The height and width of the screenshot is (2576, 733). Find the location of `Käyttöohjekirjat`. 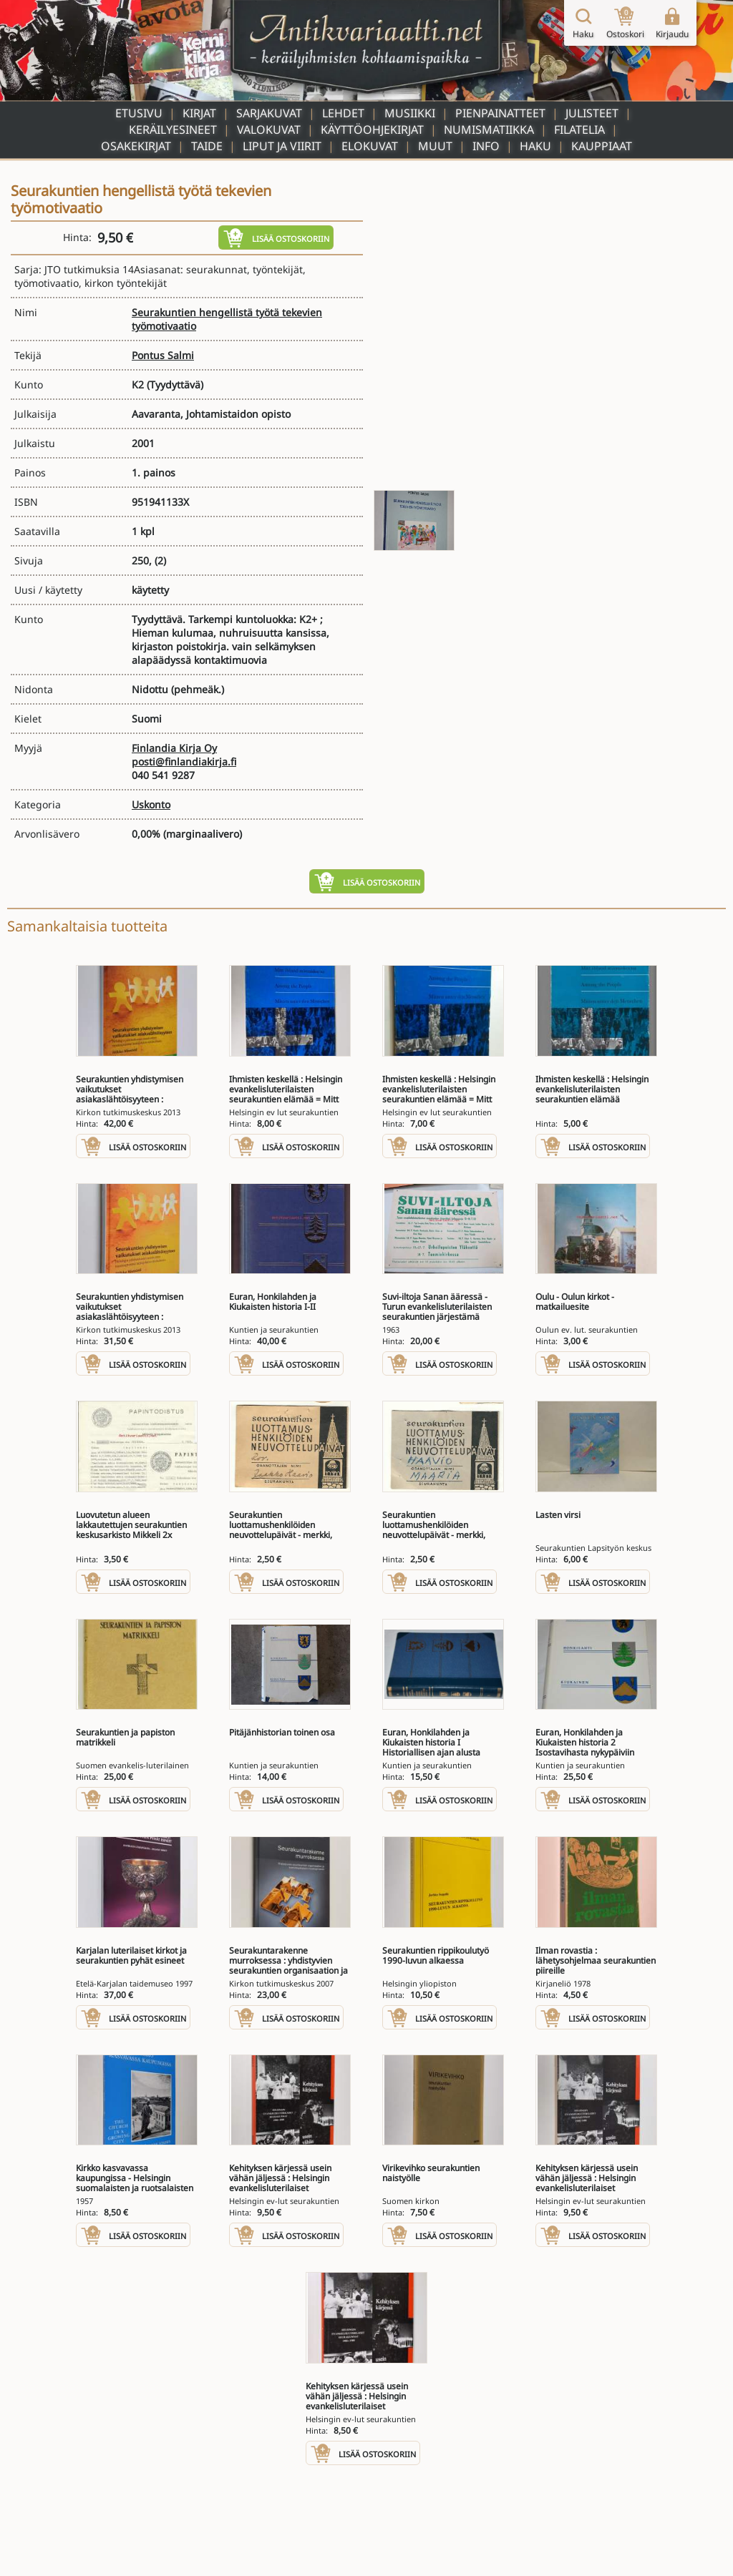

Käyttöohjekirjat is located at coordinates (372, 129).